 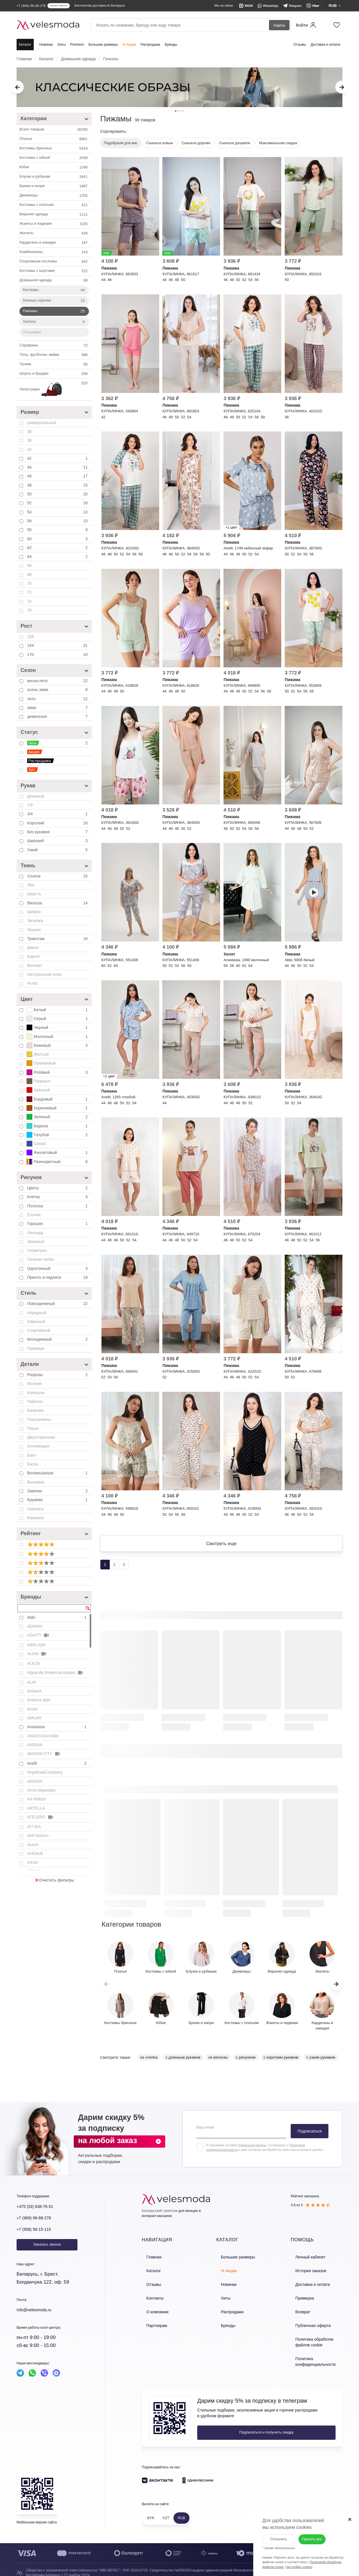 What do you see at coordinates (58, 1126) in the screenshot?
I see `Бирюза` at bounding box center [58, 1126].